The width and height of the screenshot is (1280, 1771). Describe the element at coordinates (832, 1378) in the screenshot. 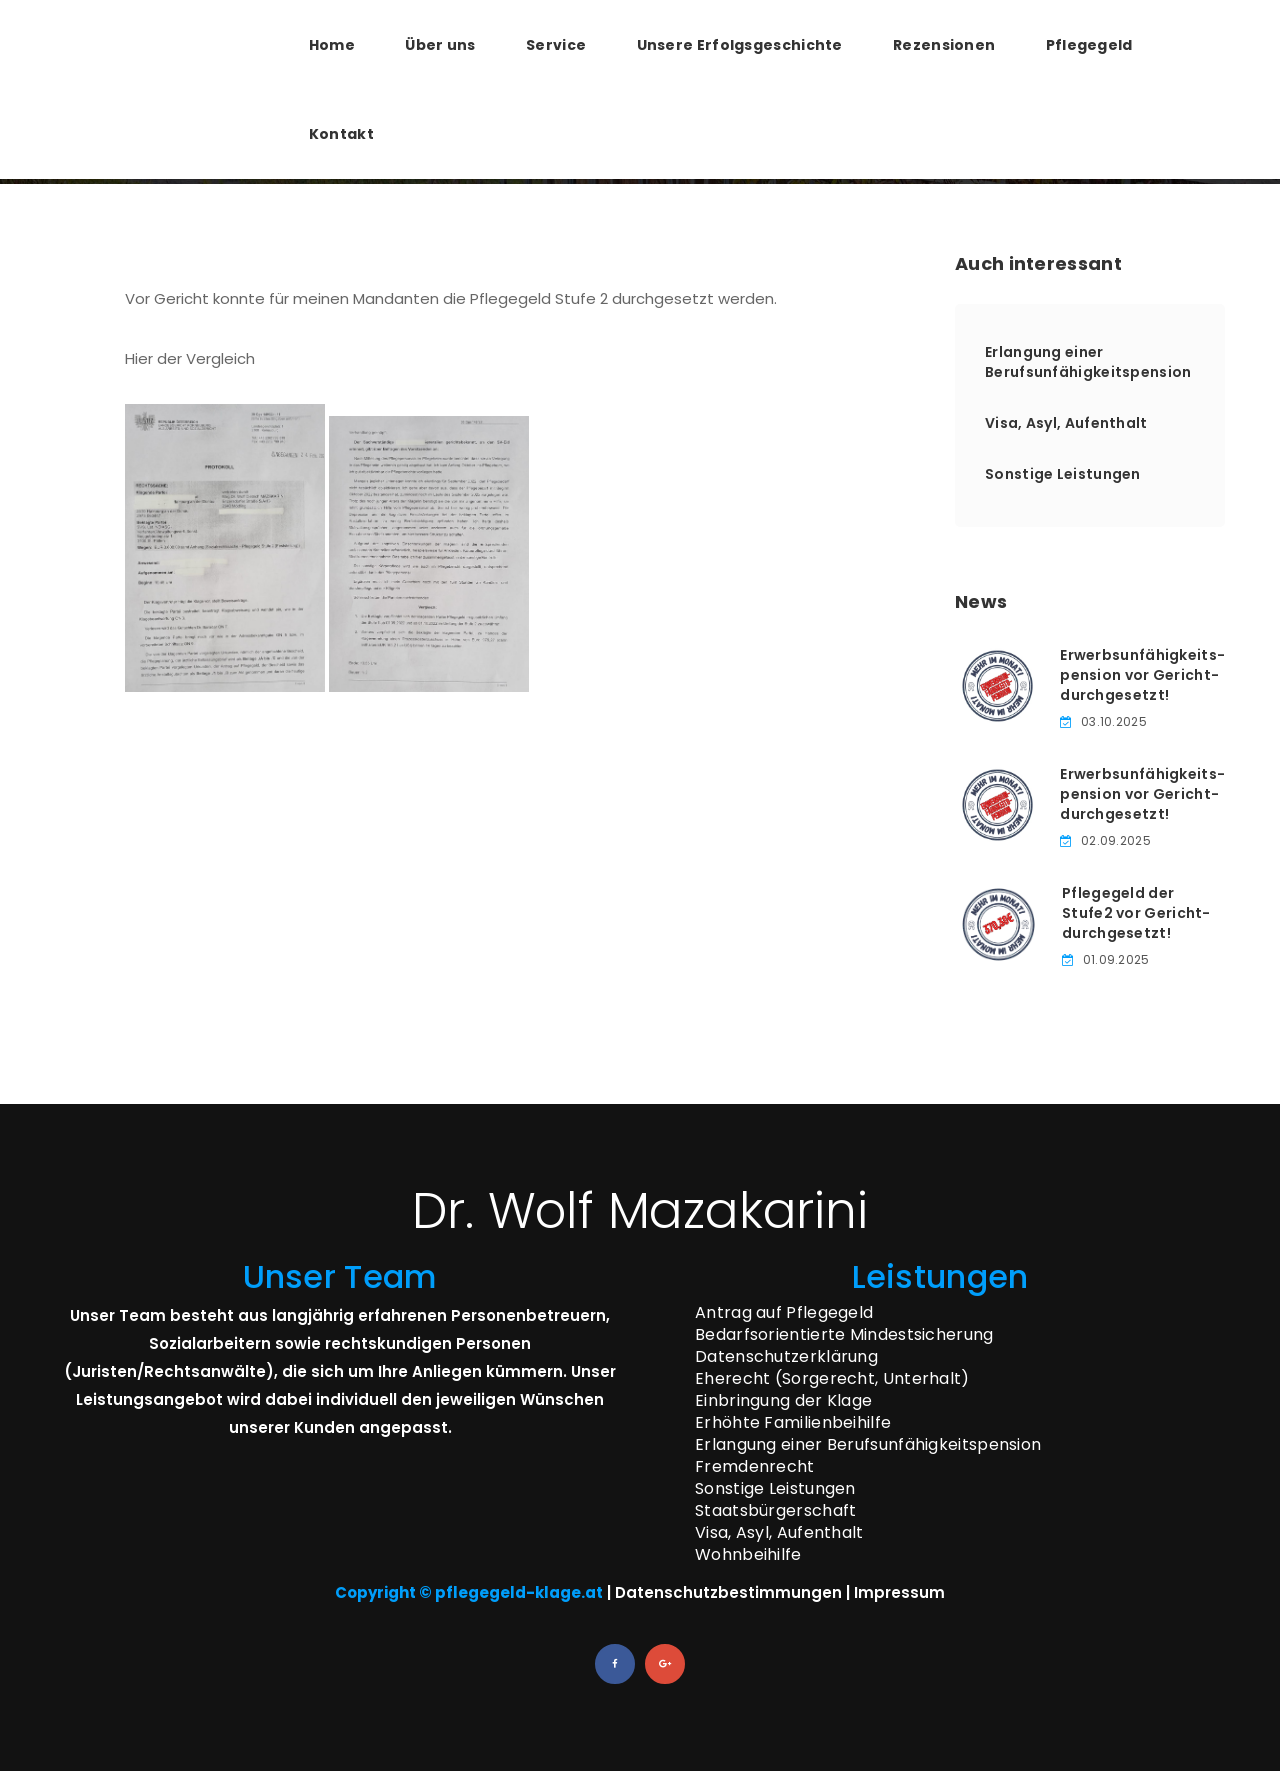

I see `Eherecht (Sorgerecht, Unterhalt)` at that location.